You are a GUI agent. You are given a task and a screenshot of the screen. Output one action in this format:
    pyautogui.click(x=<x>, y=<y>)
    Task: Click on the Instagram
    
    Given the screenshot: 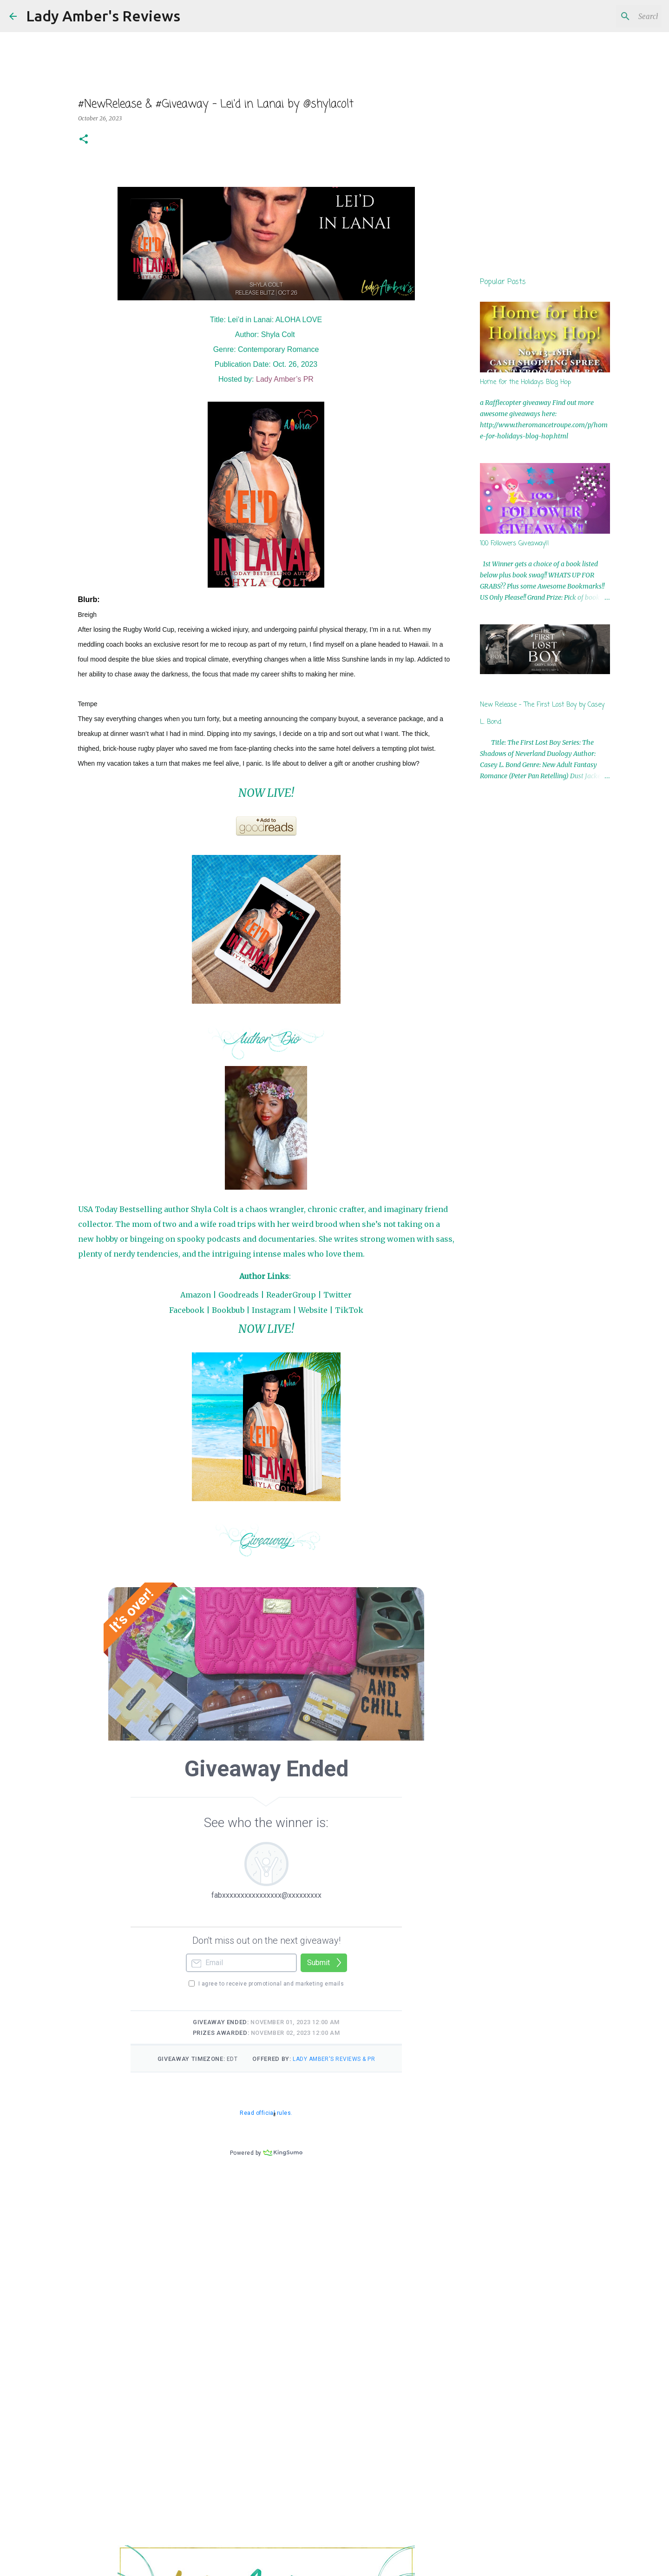 What is the action you would take?
    pyautogui.click(x=271, y=1310)
    